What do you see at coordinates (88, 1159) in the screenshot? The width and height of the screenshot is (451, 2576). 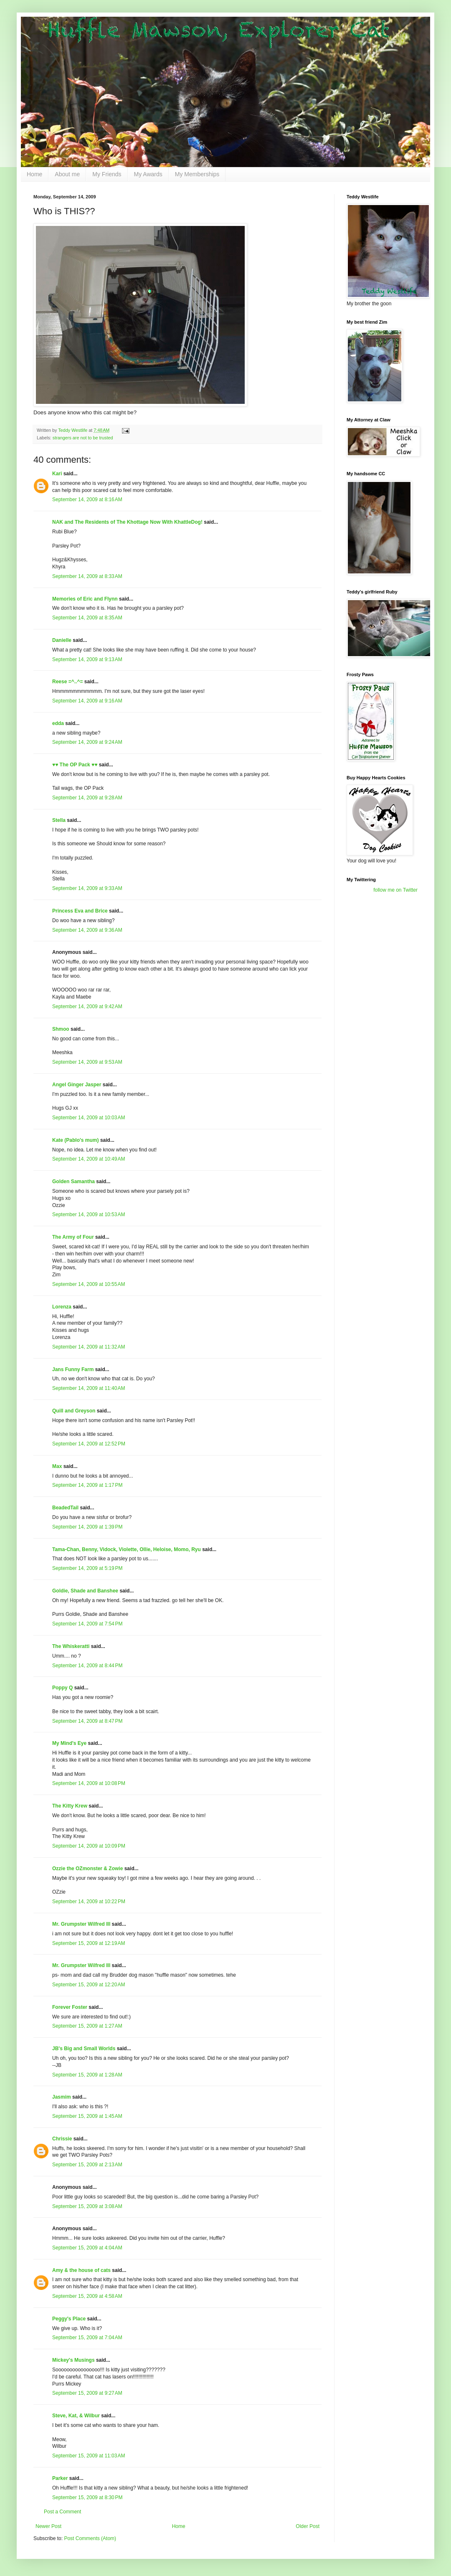 I see `September 14, 2009 at 10:49 AM` at bounding box center [88, 1159].